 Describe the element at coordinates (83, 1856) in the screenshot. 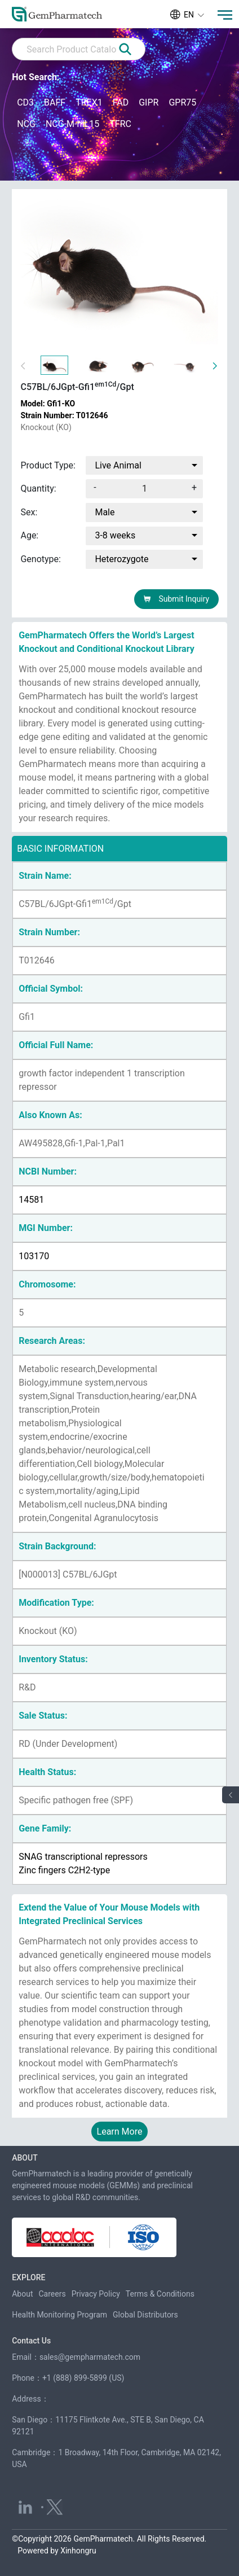

I see `SNAG transcriptional repressors` at that location.